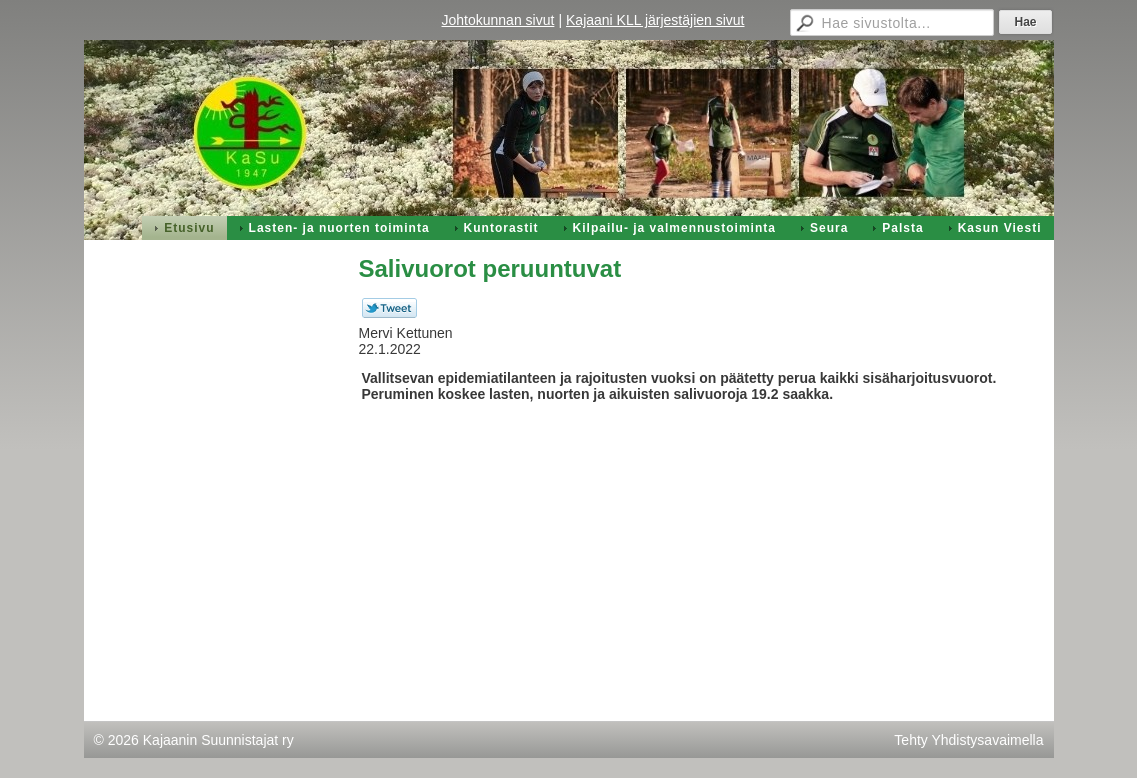 The width and height of the screenshot is (1137, 778). I want to click on Johtokunnan sivut, so click(498, 20).